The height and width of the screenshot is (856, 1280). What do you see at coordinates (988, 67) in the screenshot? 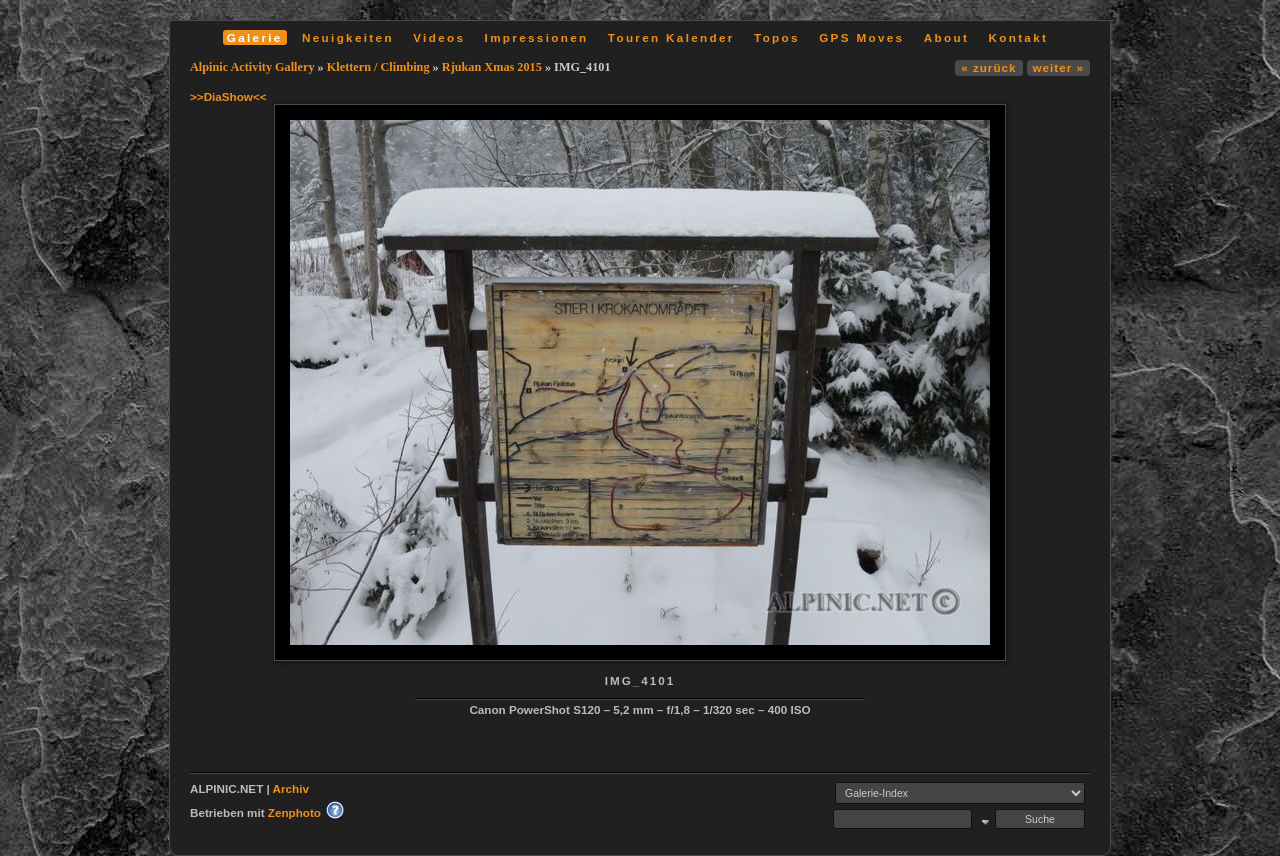
I see `« zurück` at bounding box center [988, 67].